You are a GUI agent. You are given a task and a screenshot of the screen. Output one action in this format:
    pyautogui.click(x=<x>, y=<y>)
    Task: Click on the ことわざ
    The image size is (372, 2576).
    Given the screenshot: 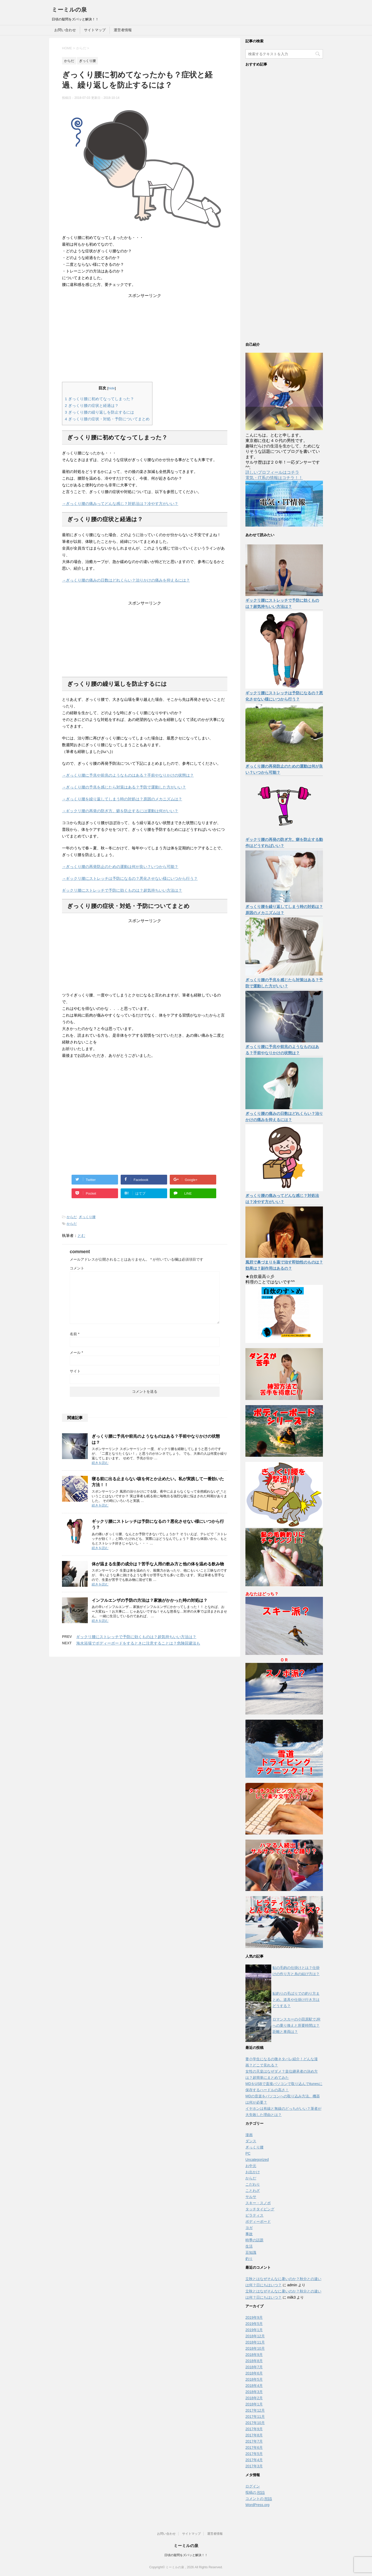 What is the action you would take?
    pyautogui.click(x=252, y=2190)
    